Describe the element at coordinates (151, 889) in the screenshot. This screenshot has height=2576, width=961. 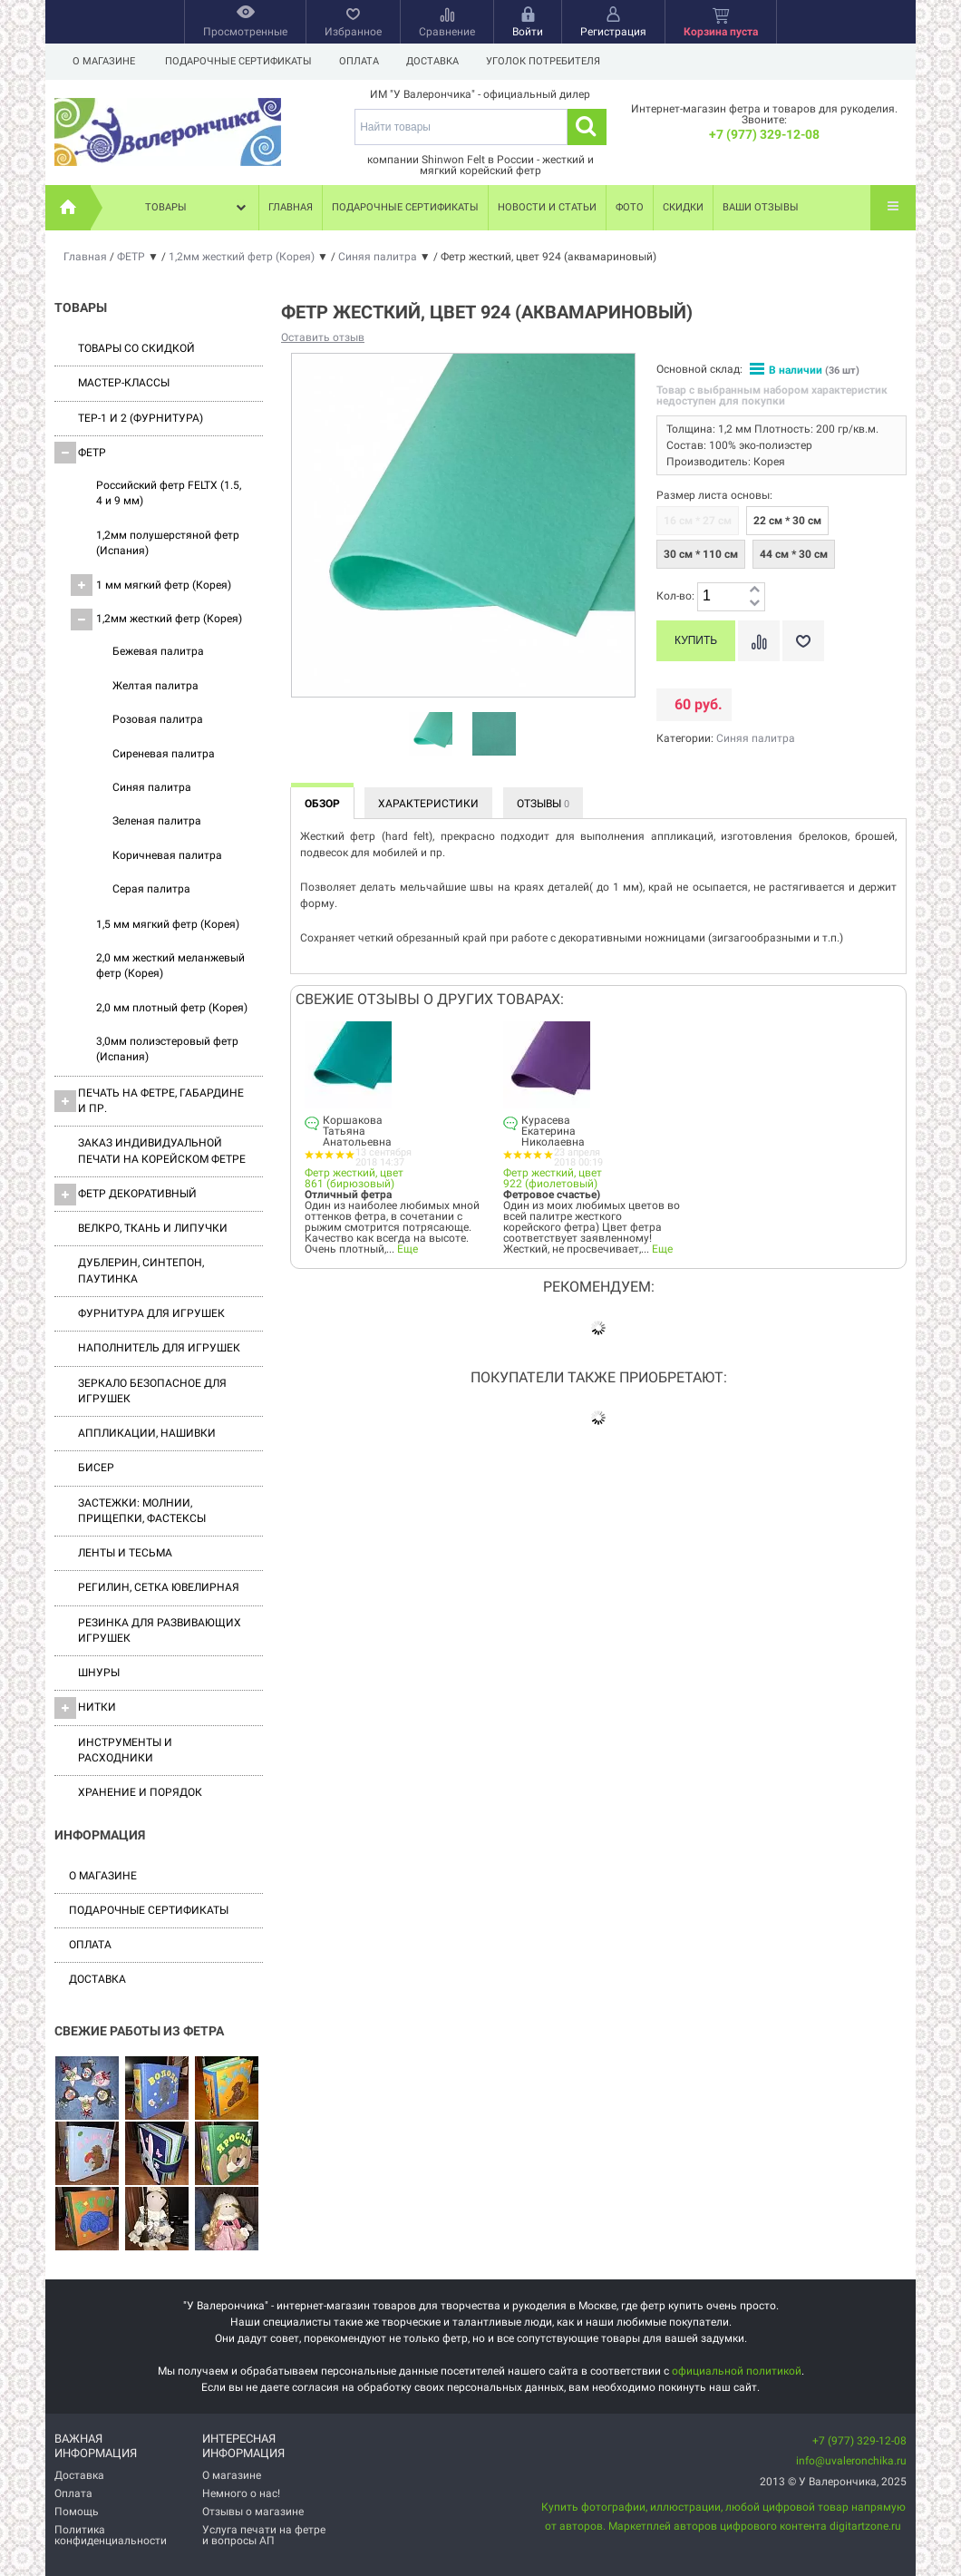
I see `Серая палитра` at that location.